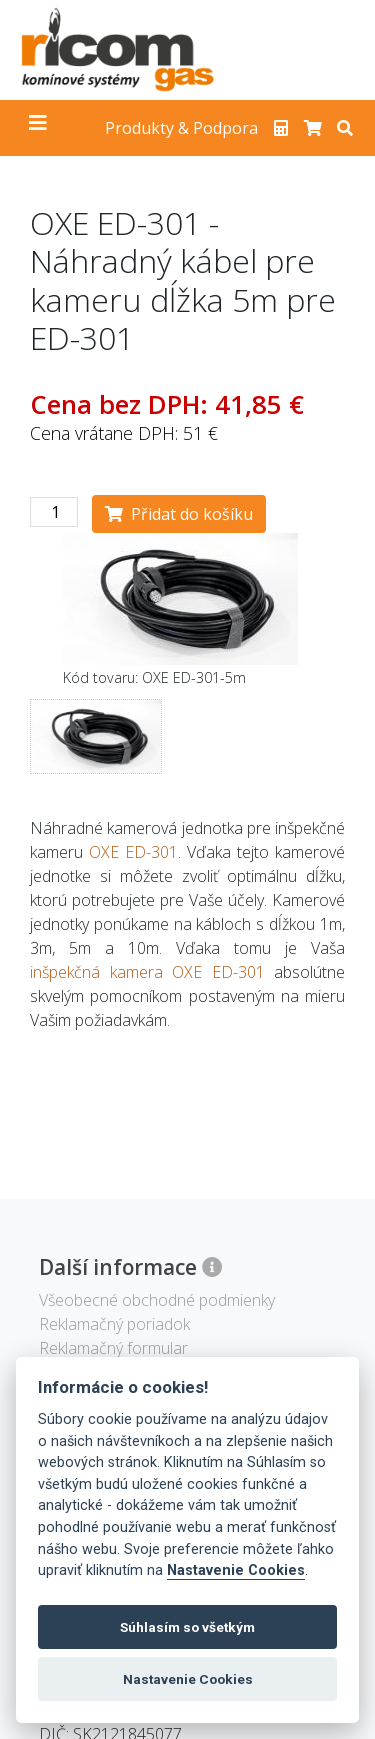  What do you see at coordinates (38, 128) in the screenshot?
I see `[Toggle navigation]` at bounding box center [38, 128].